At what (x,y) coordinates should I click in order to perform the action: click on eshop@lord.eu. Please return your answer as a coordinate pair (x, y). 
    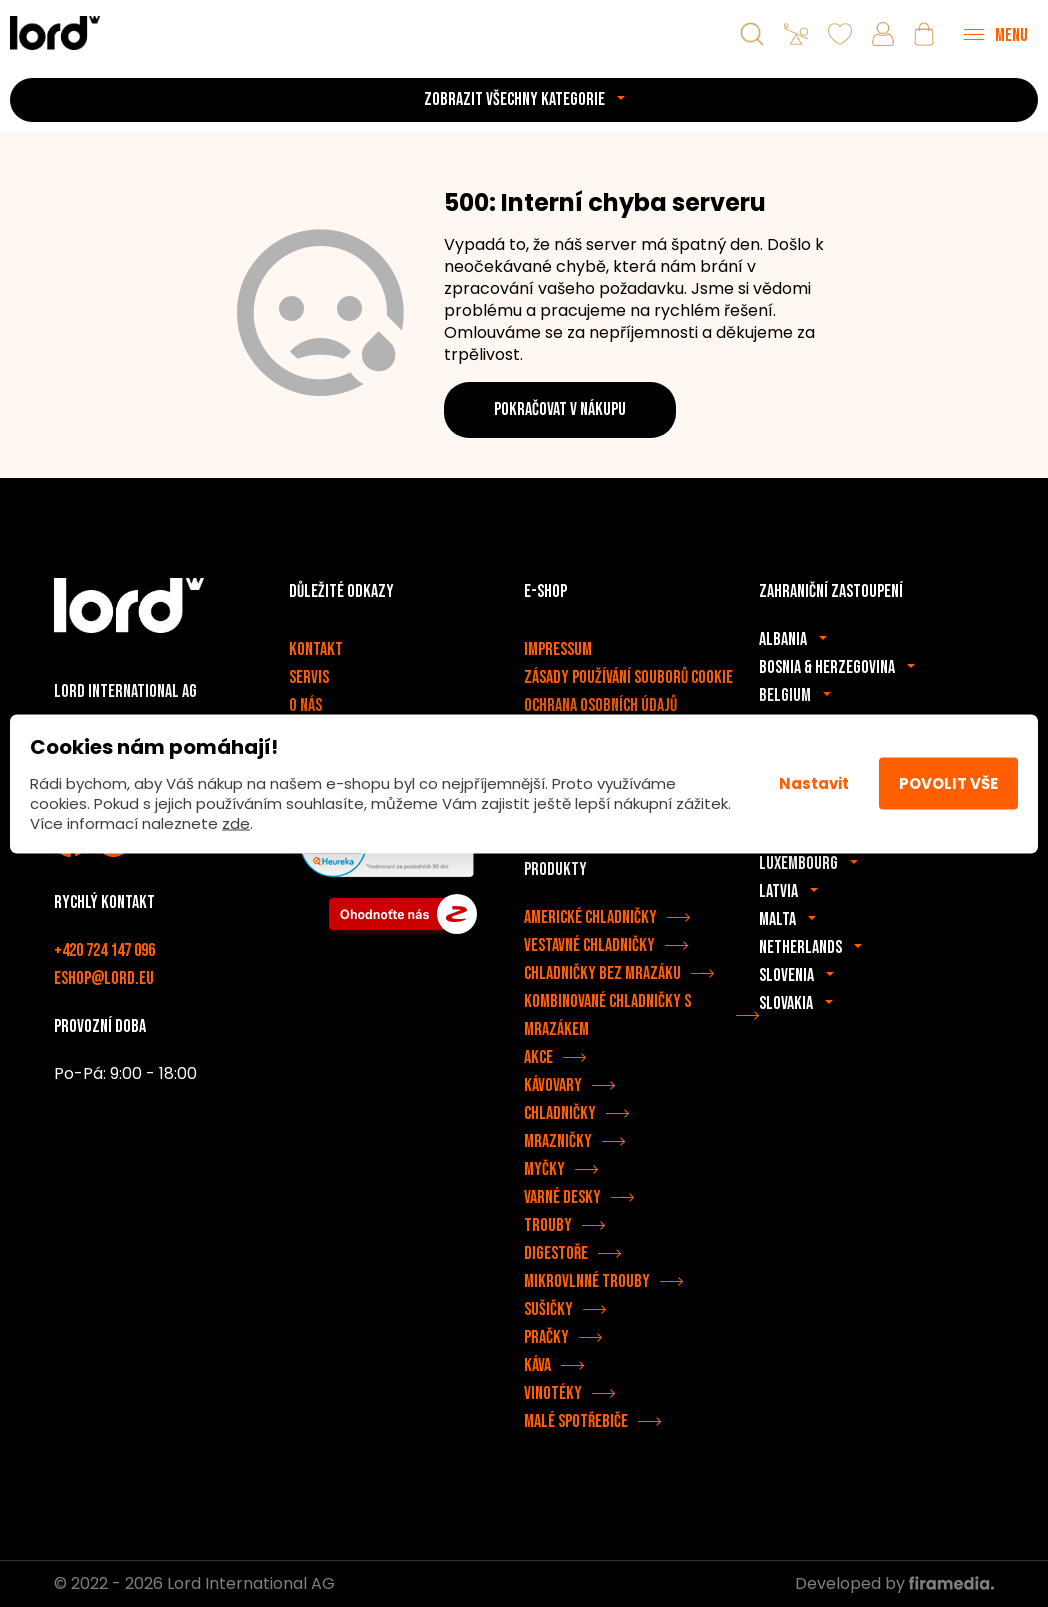
    Looking at the image, I should click on (104, 978).